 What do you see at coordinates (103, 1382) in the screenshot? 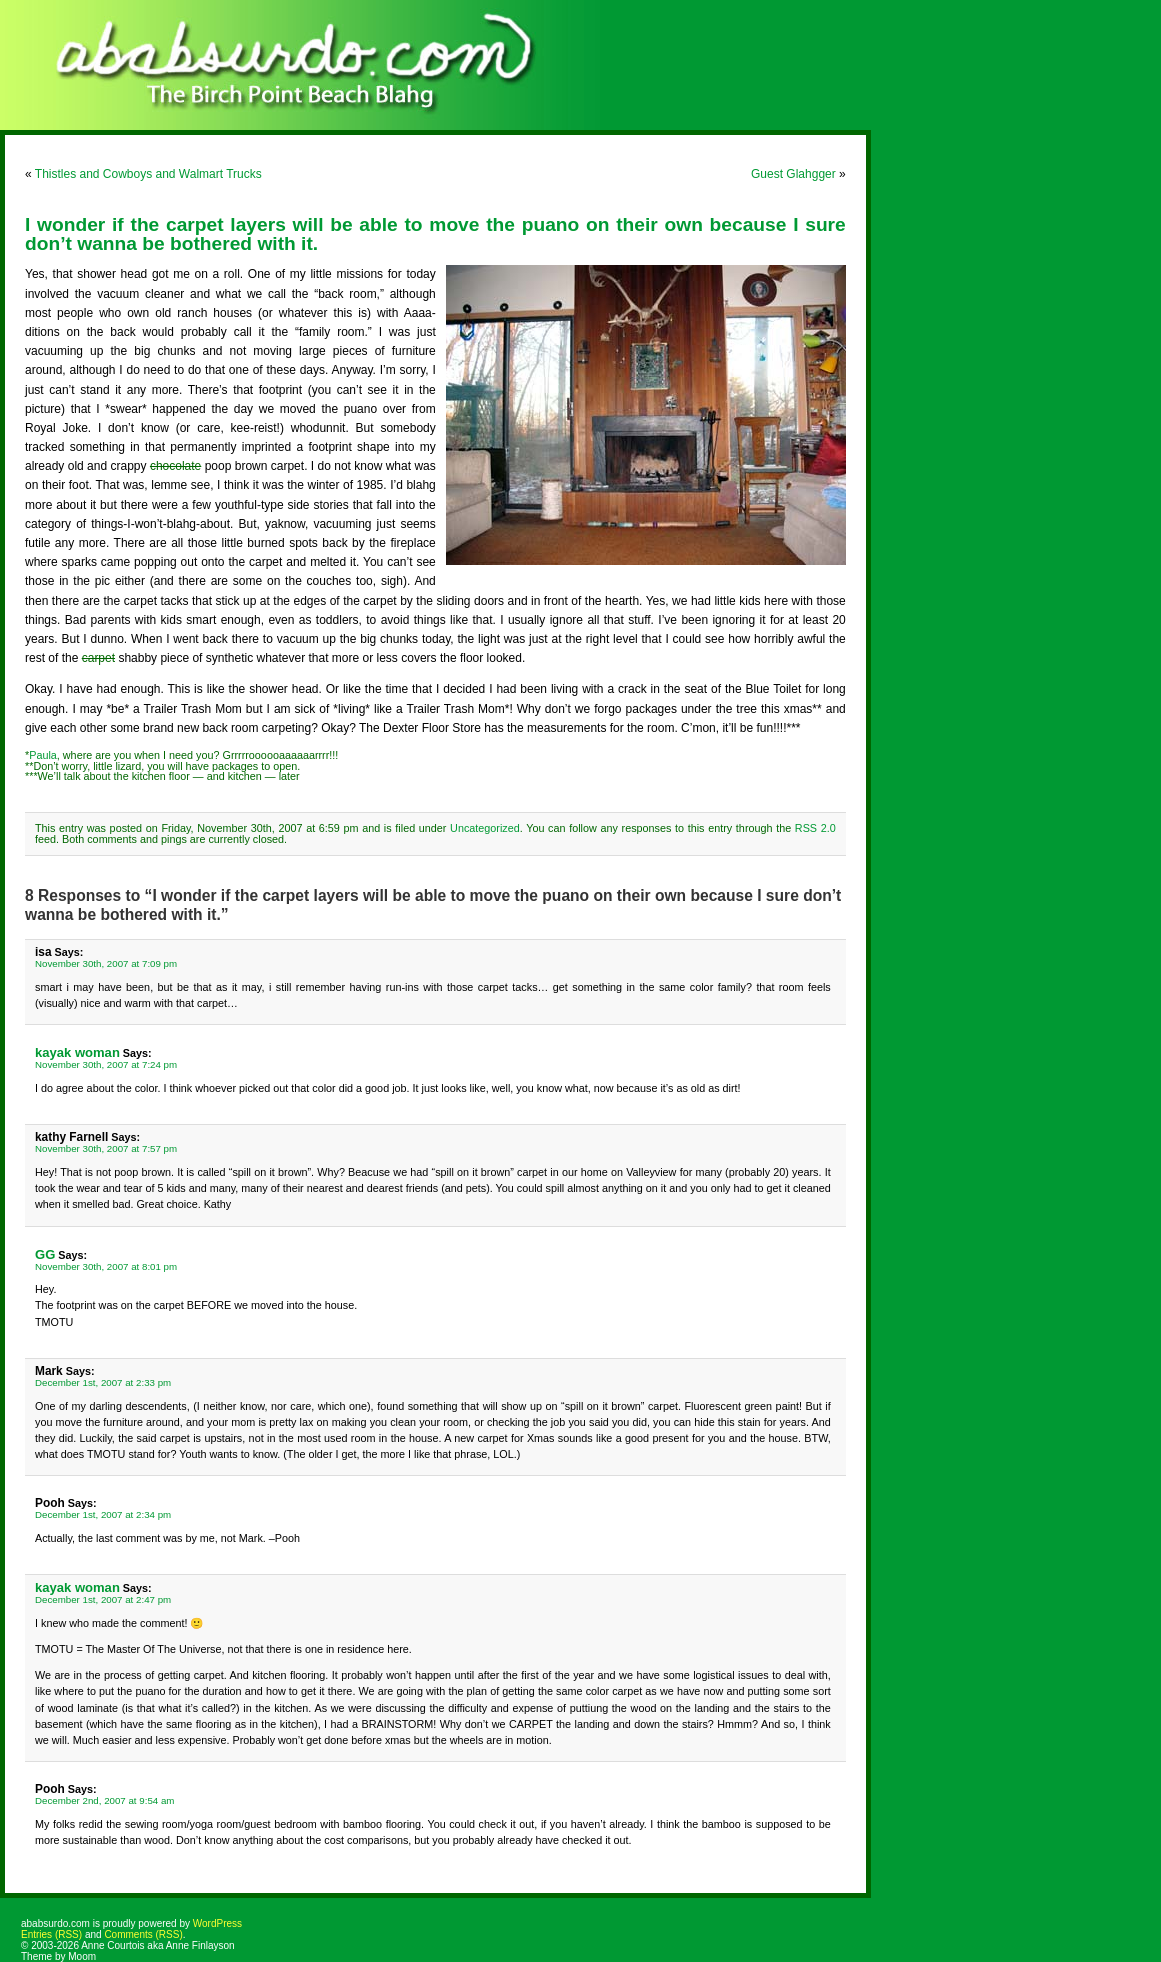
I see `December 1st, 2007 at 2:33 pm` at bounding box center [103, 1382].